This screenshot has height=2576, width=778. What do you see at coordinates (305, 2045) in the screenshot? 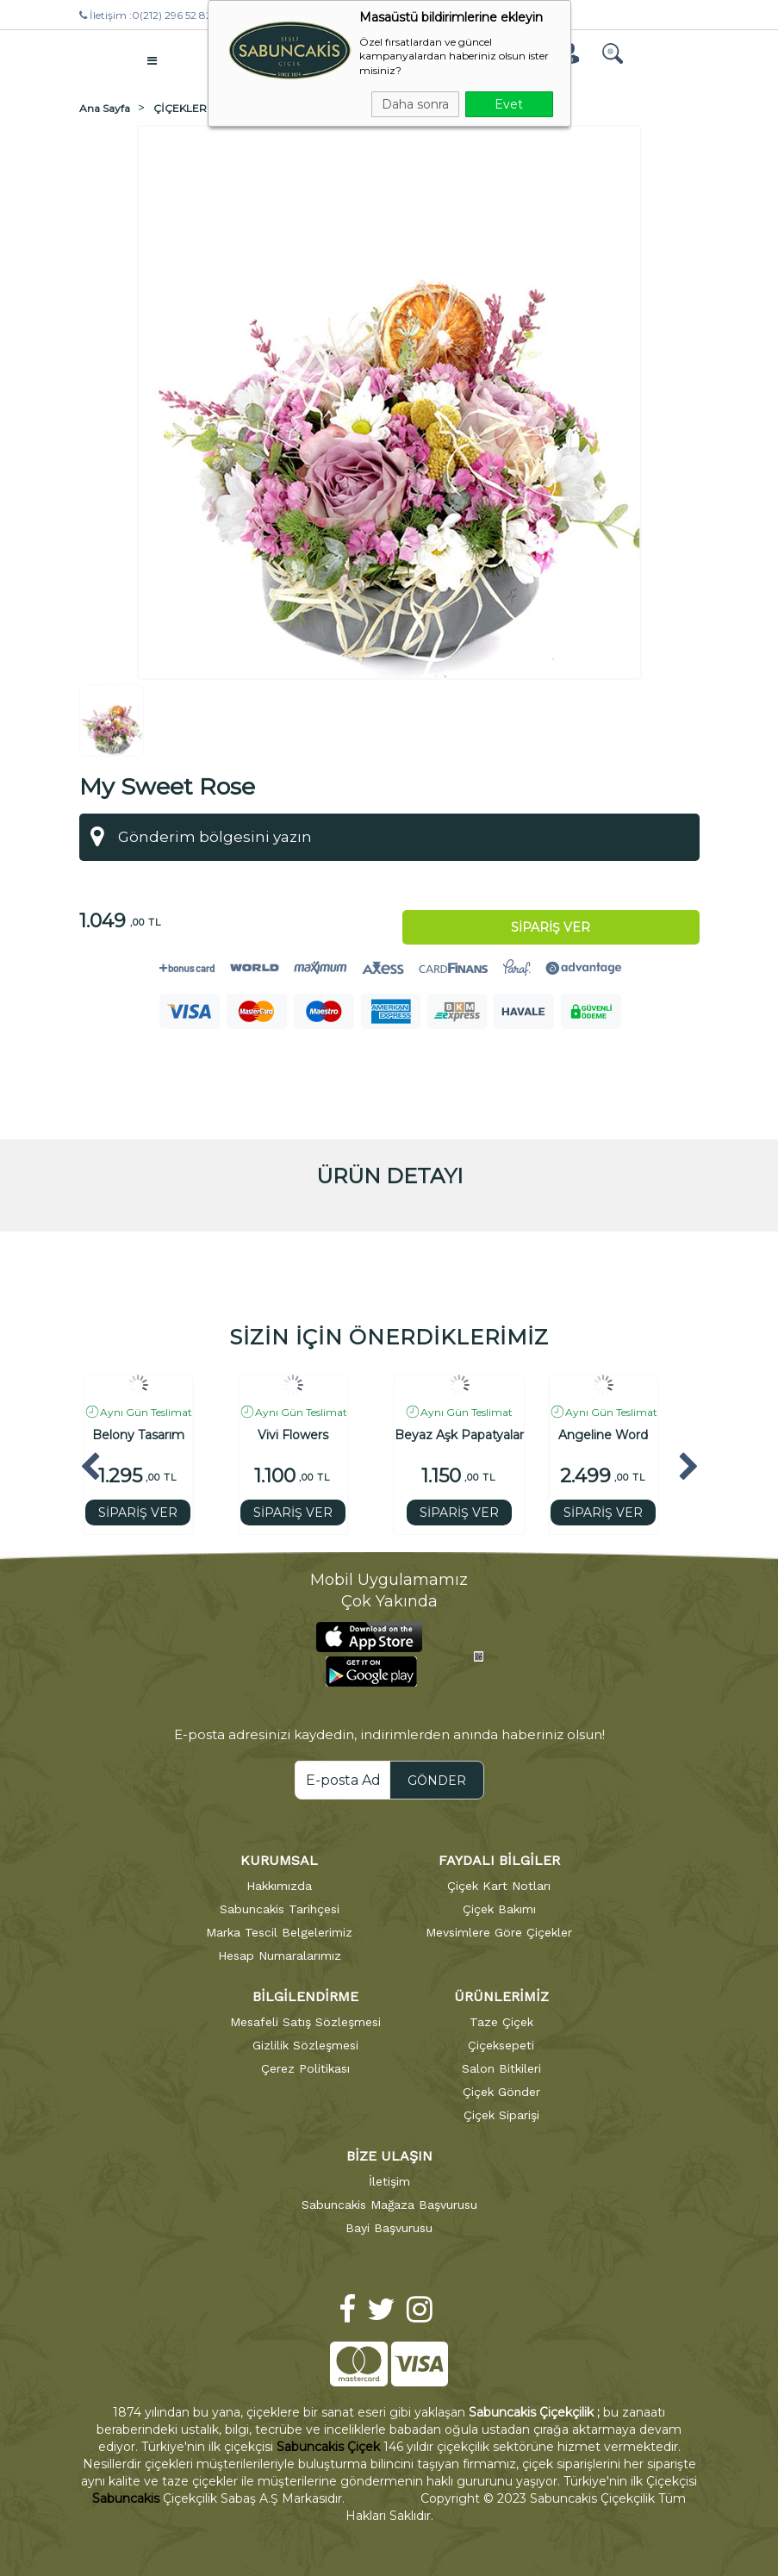
I see `Gizlilik Sözleşmesi` at bounding box center [305, 2045].